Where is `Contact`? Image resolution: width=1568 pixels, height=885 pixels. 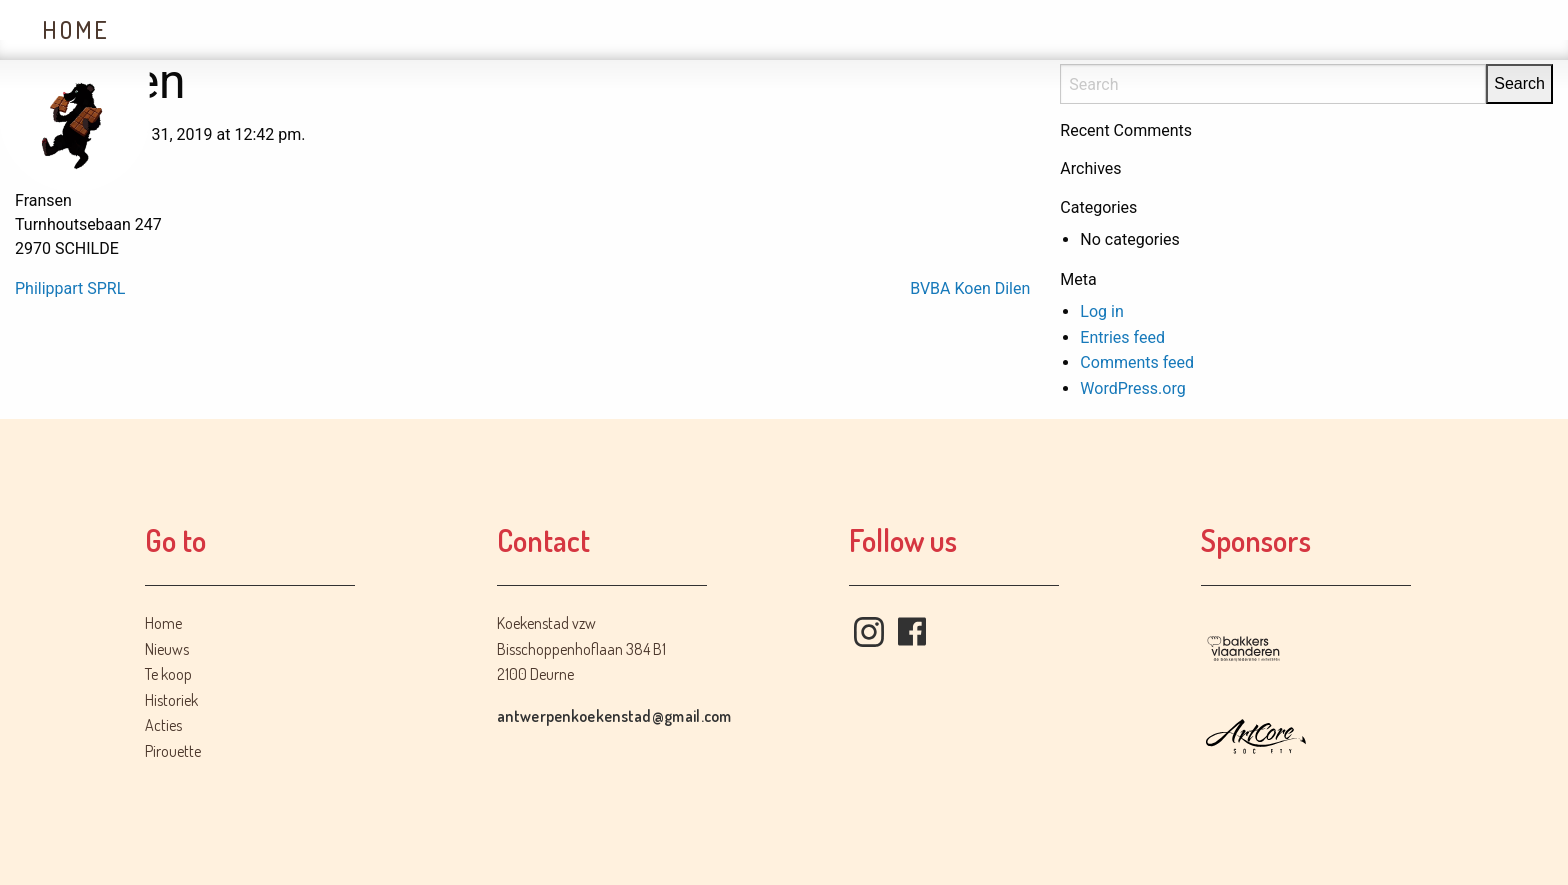 Contact is located at coordinates (823, 29).